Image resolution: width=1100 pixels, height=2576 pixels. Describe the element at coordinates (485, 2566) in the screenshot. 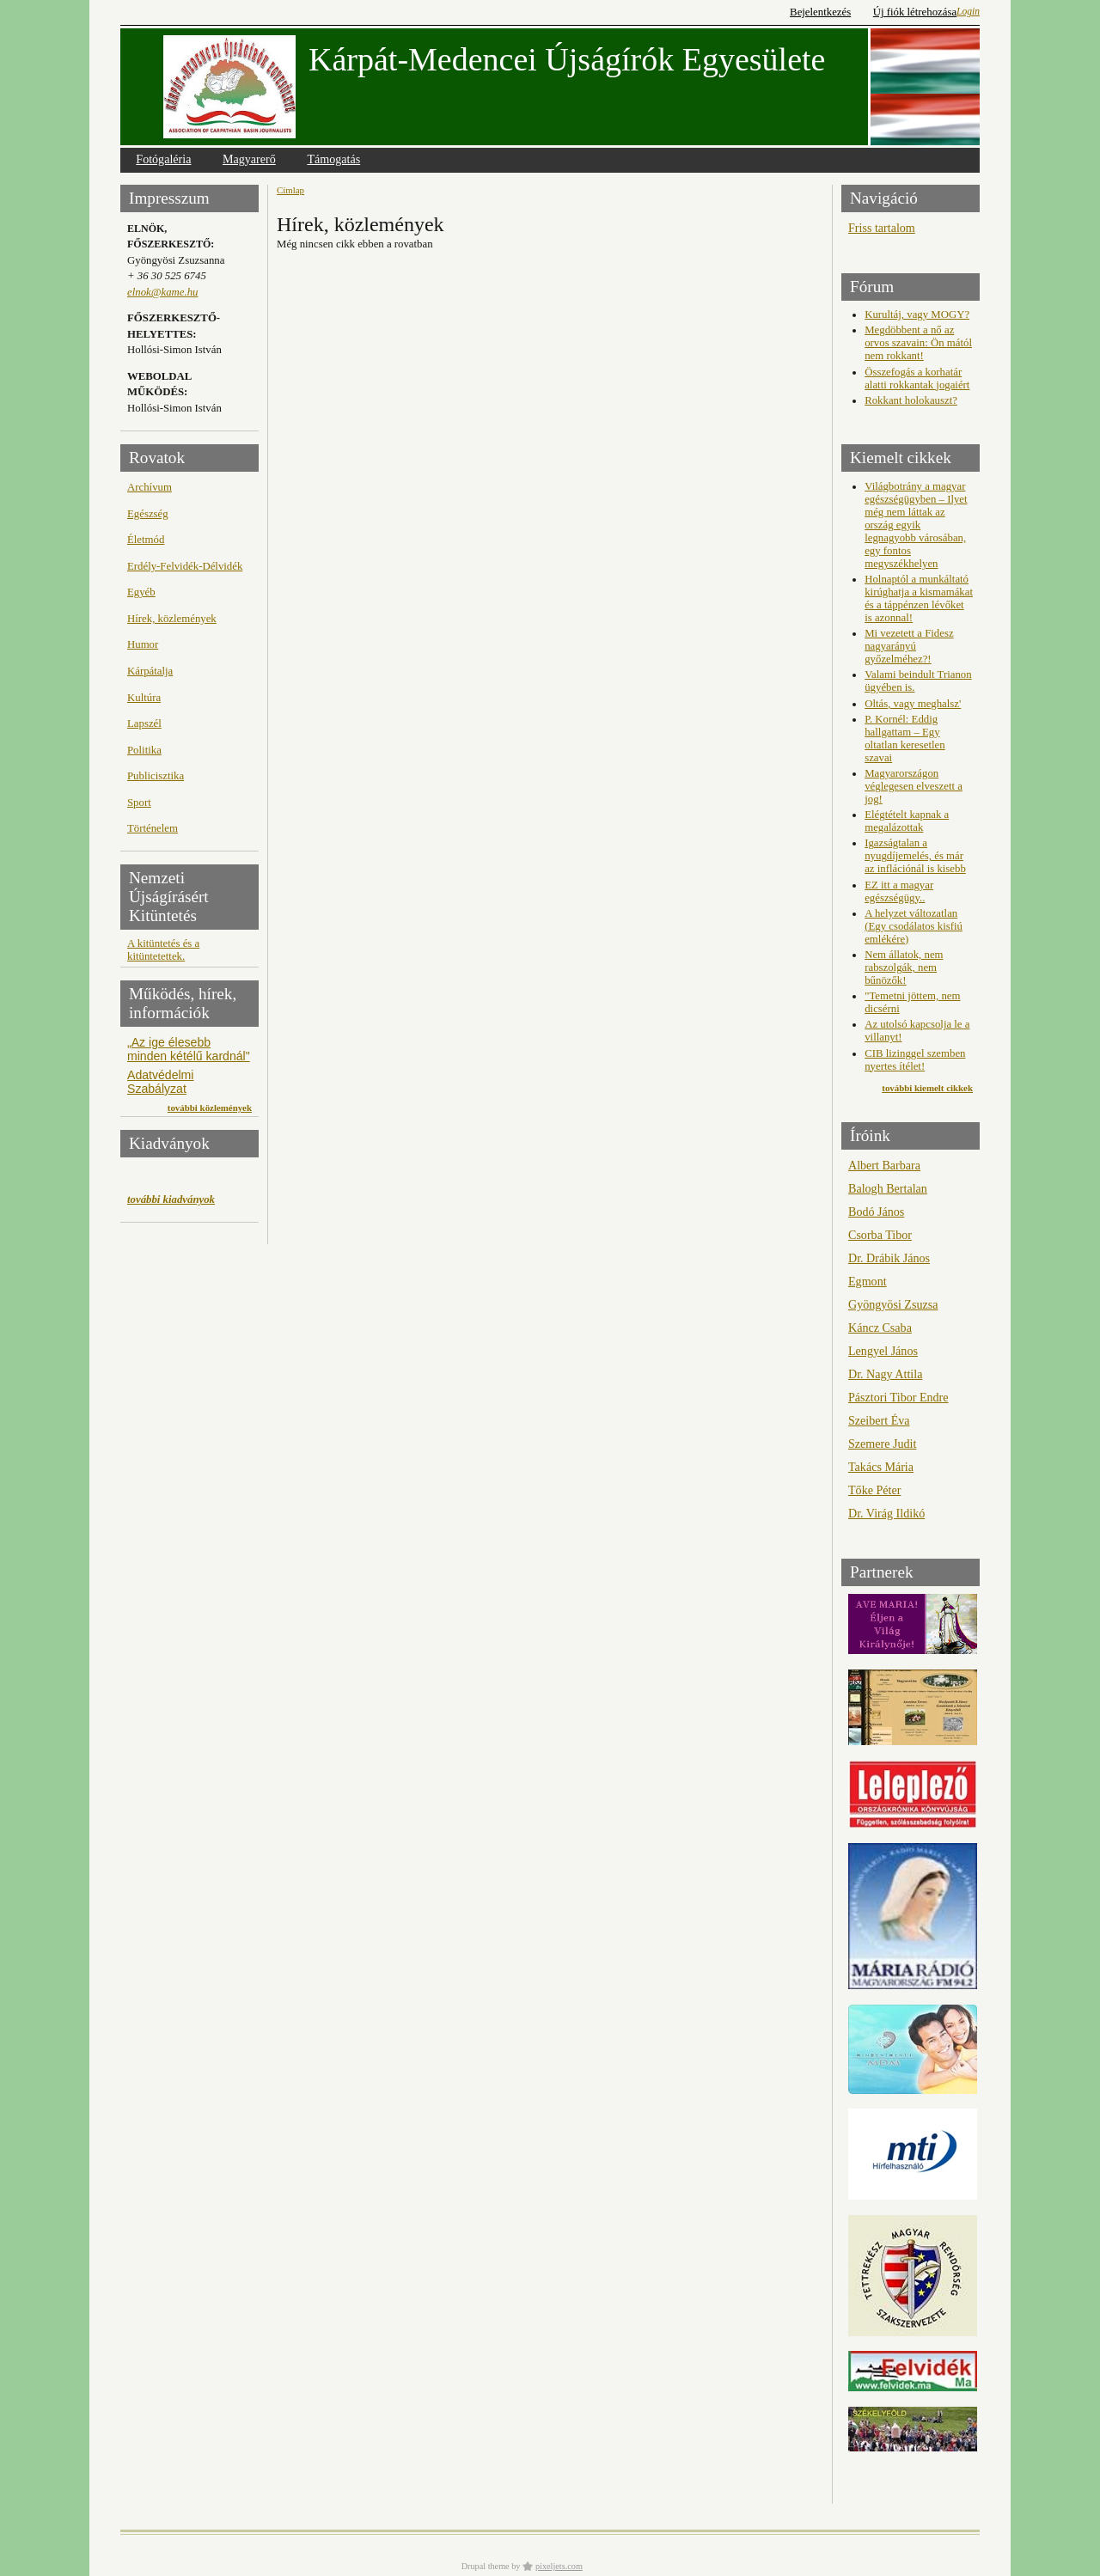

I see `Drupal theme` at that location.